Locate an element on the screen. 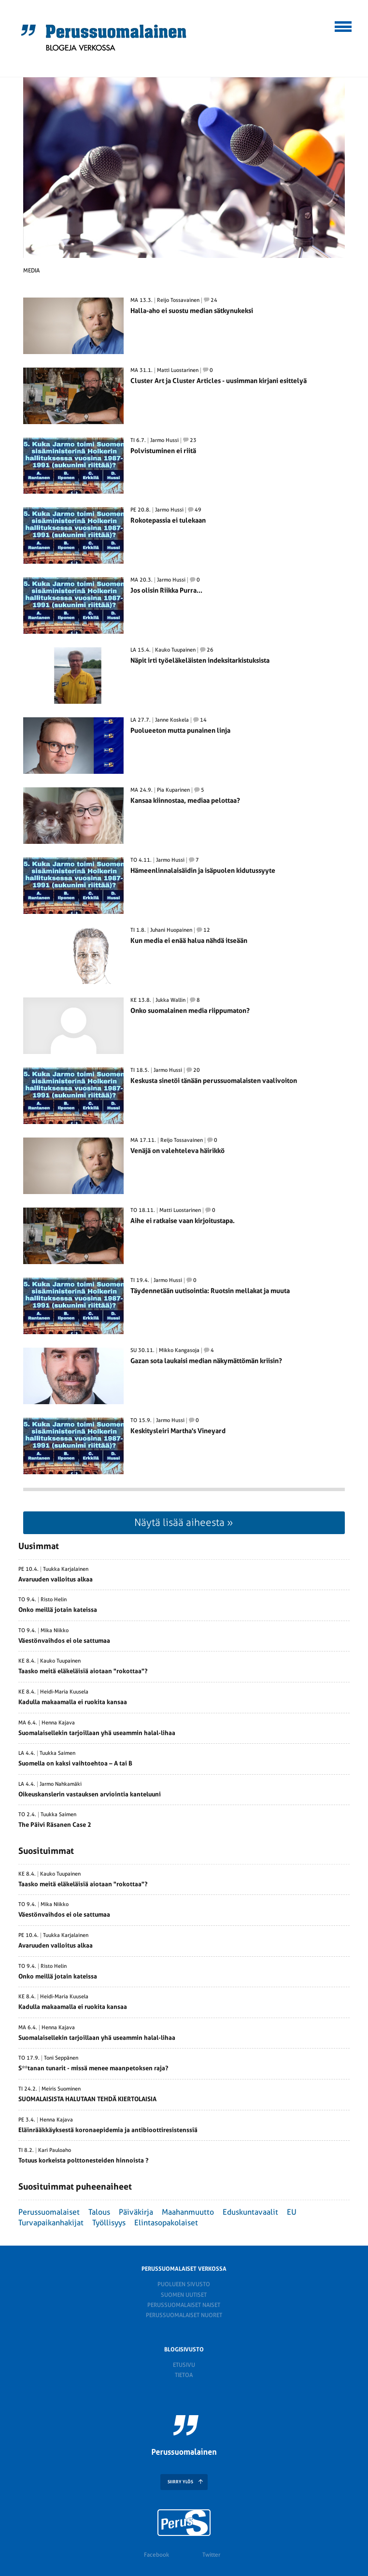 This screenshot has width=368, height=2576. Risto Helin is located at coordinates (54, 1600).